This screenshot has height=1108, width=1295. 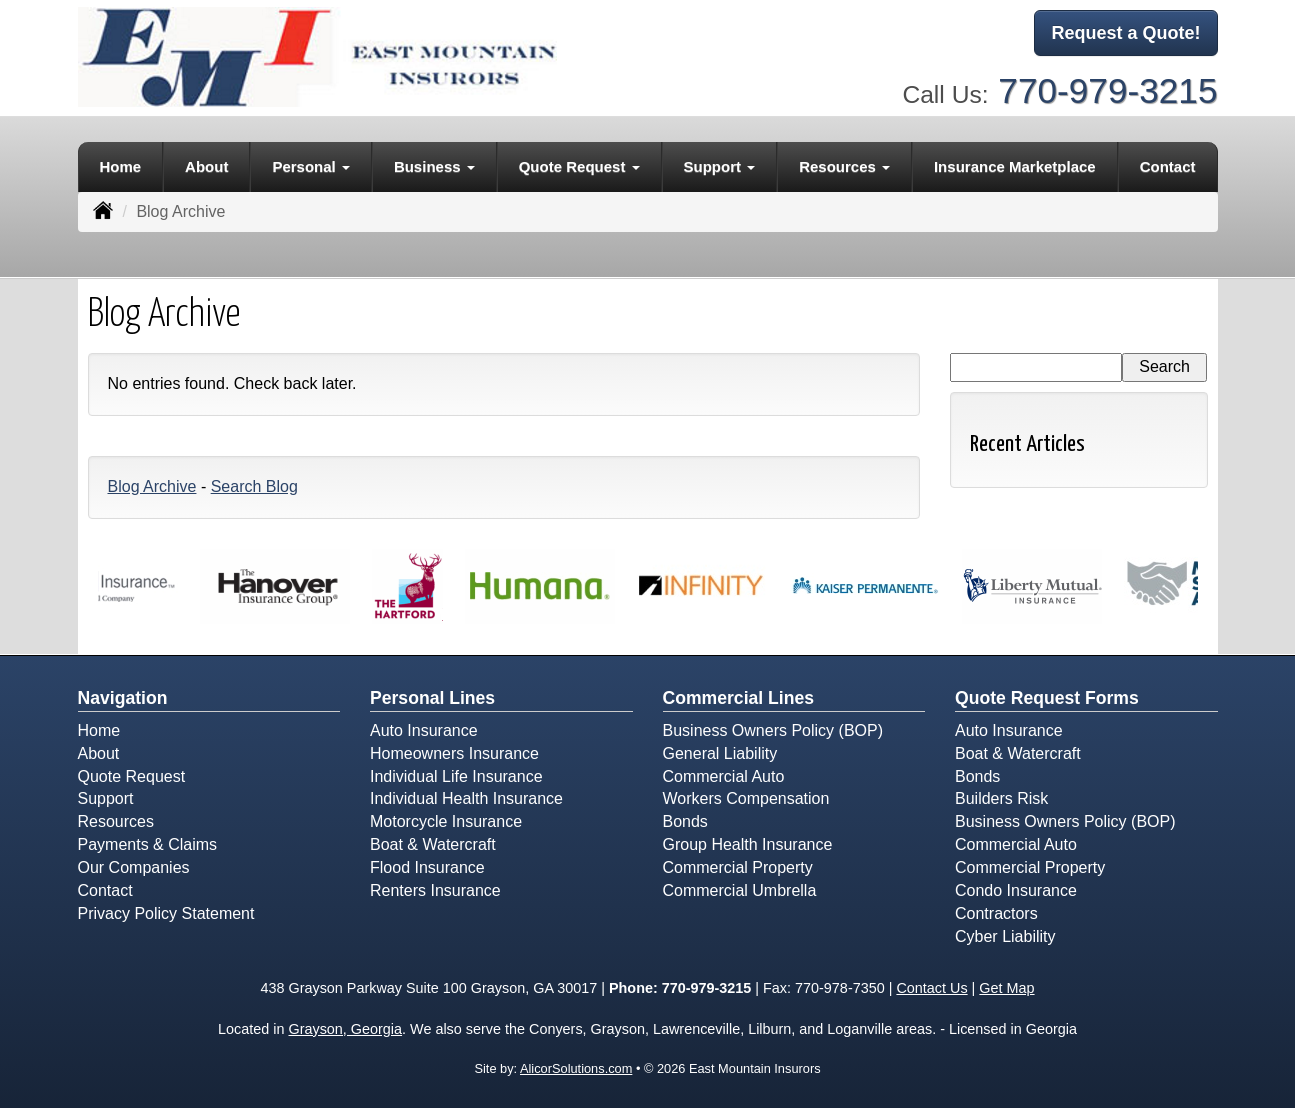 What do you see at coordinates (456, 776) in the screenshot?
I see `Individual Life Insurance` at bounding box center [456, 776].